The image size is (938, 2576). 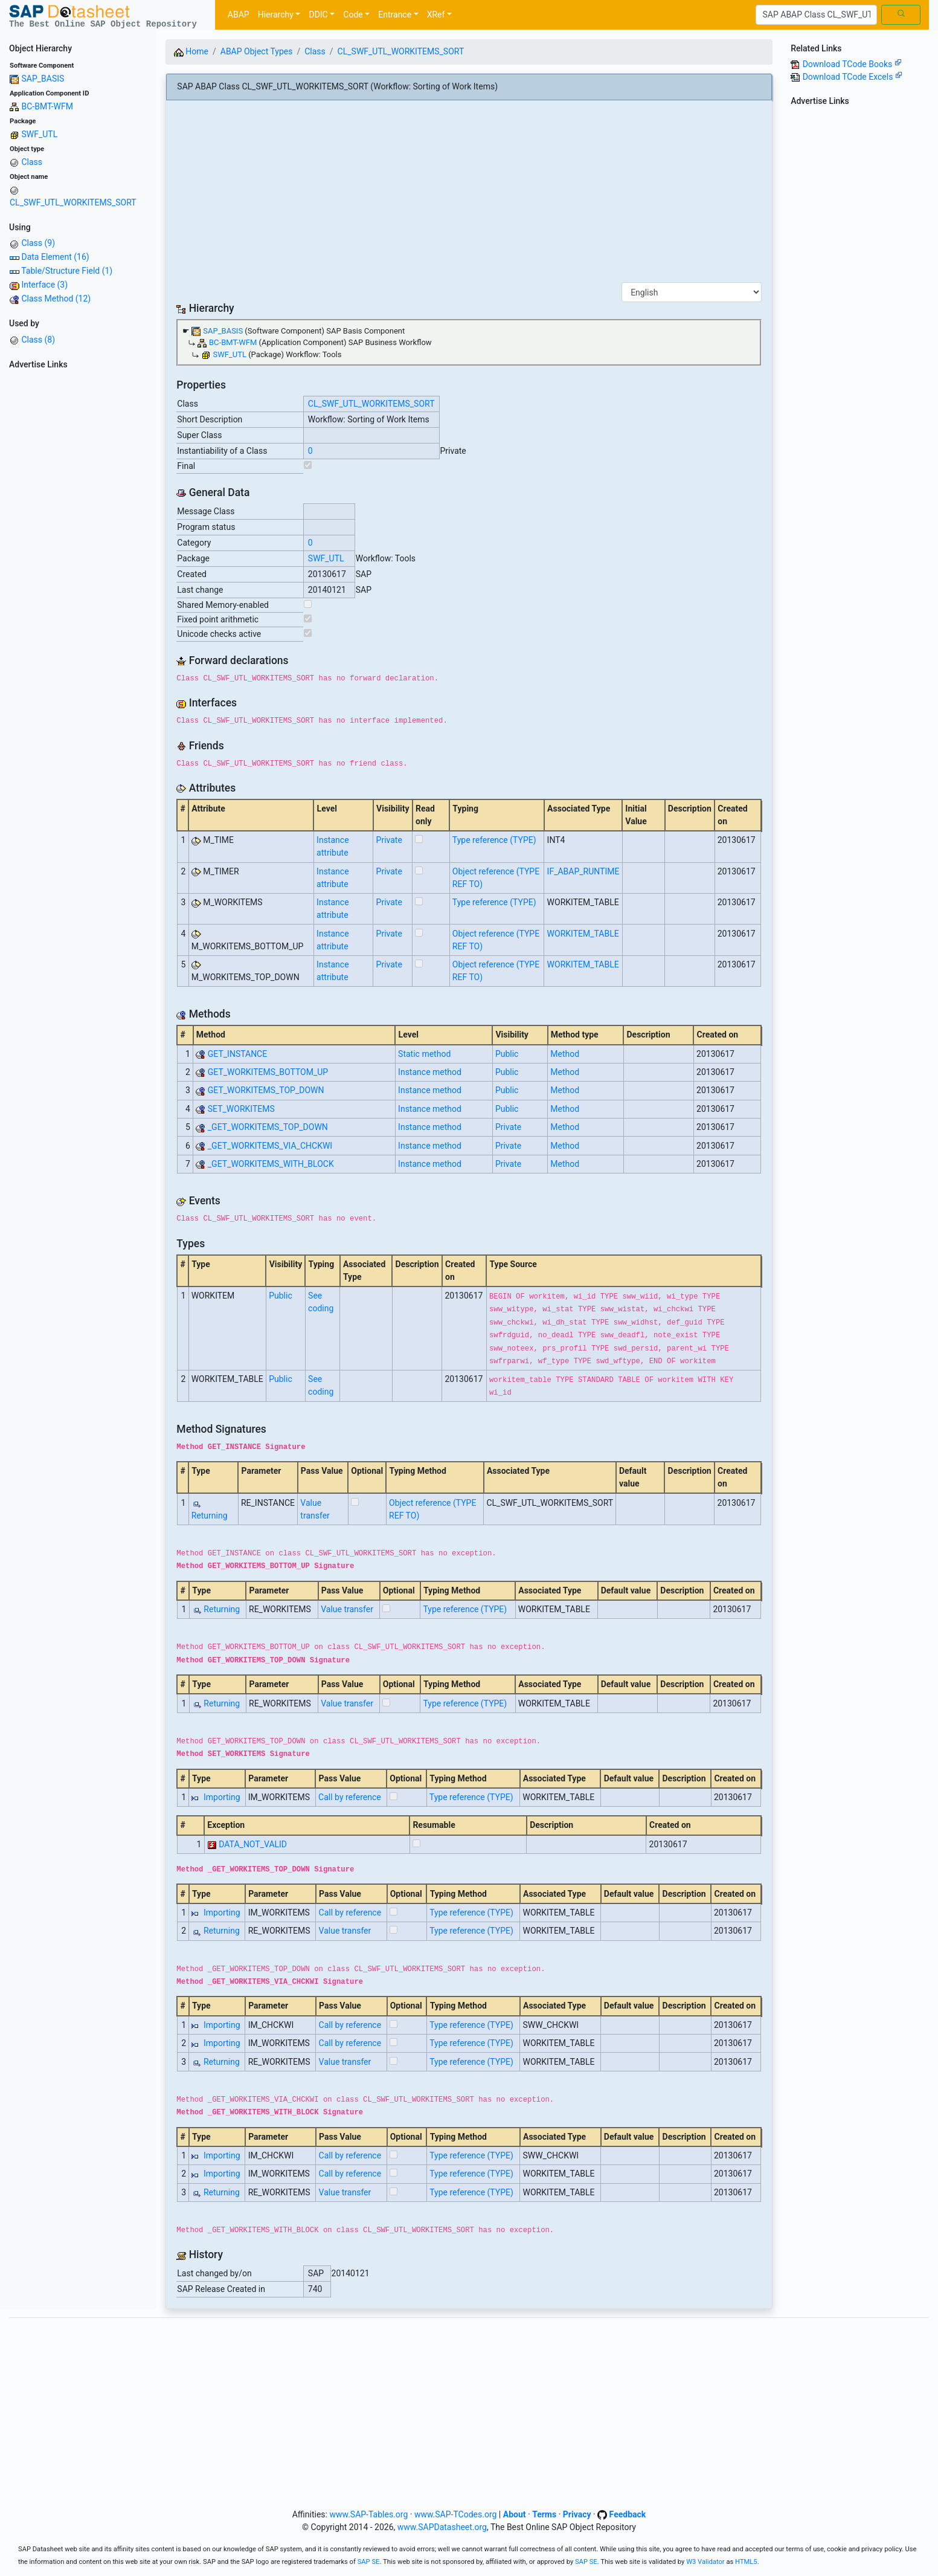 I want to click on Static method, so click(x=424, y=1054).